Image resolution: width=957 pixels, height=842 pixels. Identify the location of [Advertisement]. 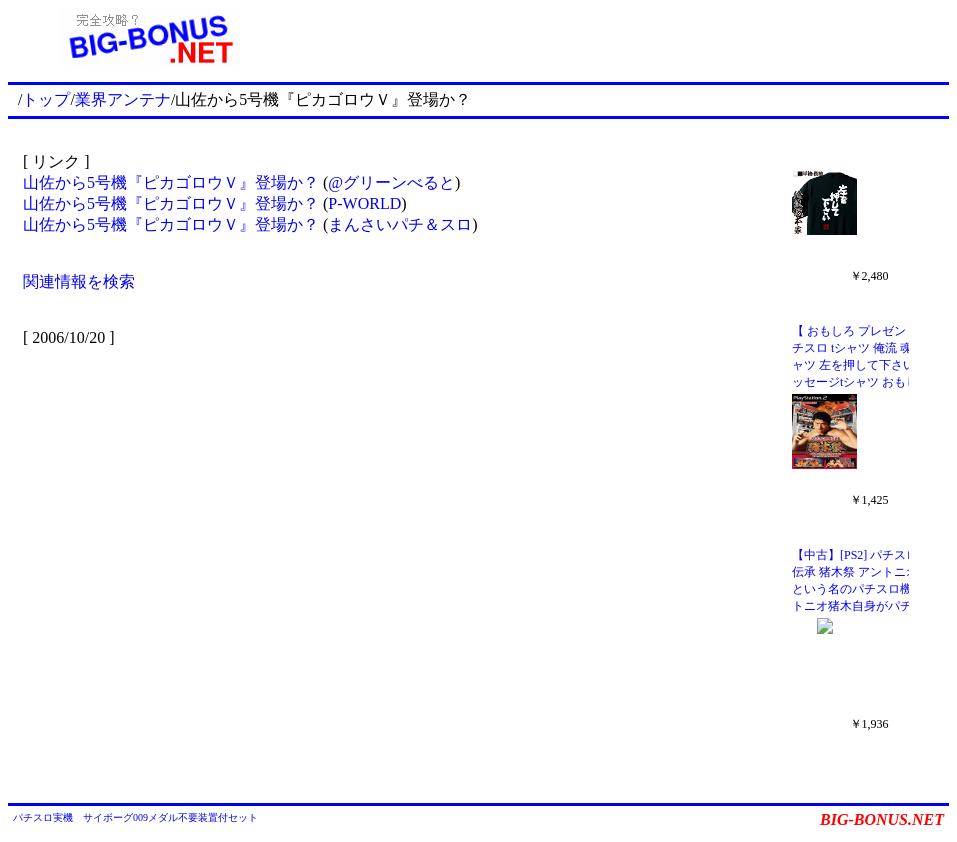
(620, 38).